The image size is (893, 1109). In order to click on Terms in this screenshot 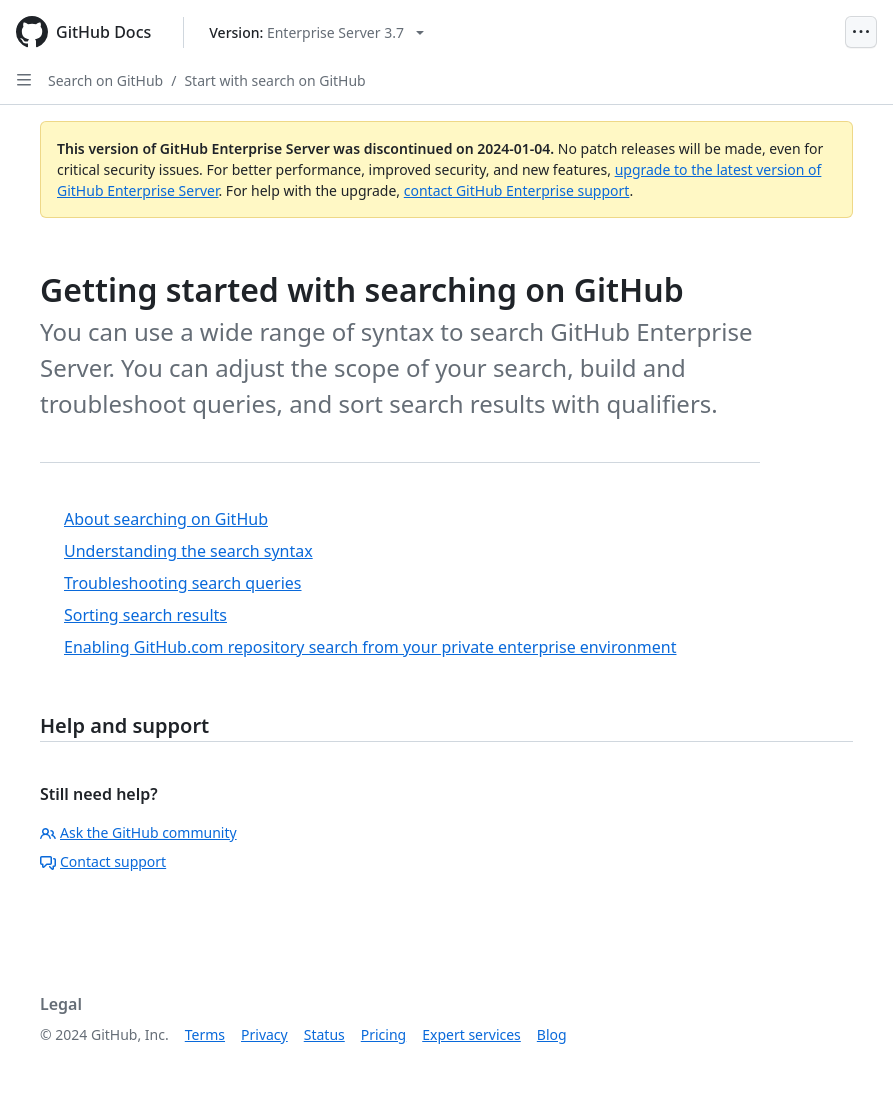, I will do `click(205, 1034)`.